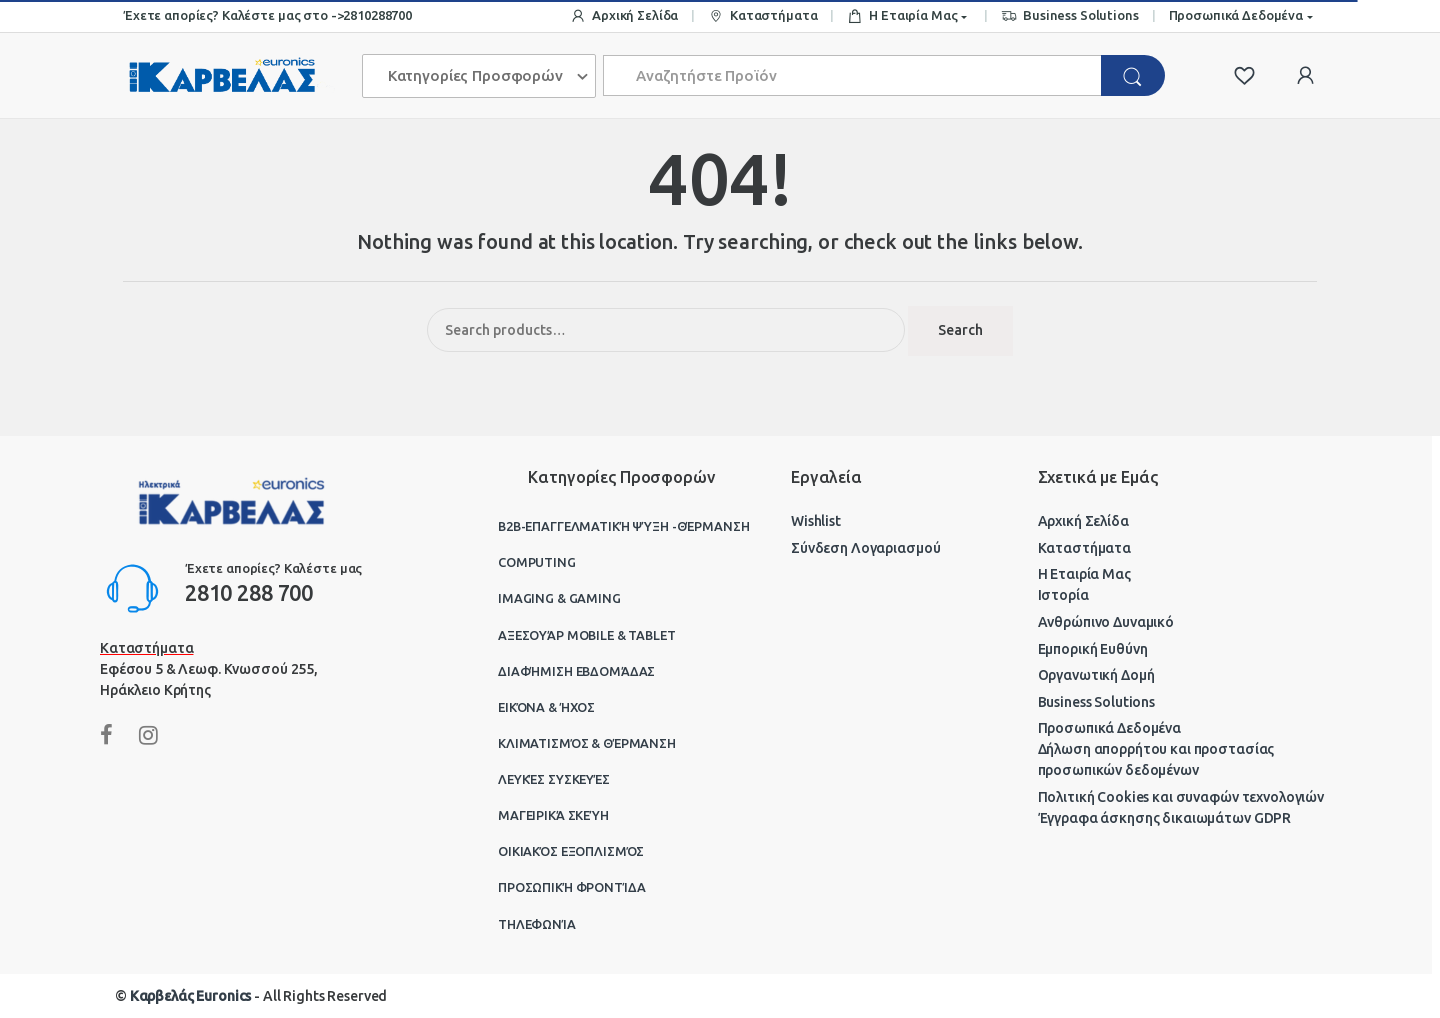 Image resolution: width=1440 pixels, height=1018 pixels. What do you see at coordinates (1069, 16) in the screenshot?
I see `Business Solutions` at bounding box center [1069, 16].